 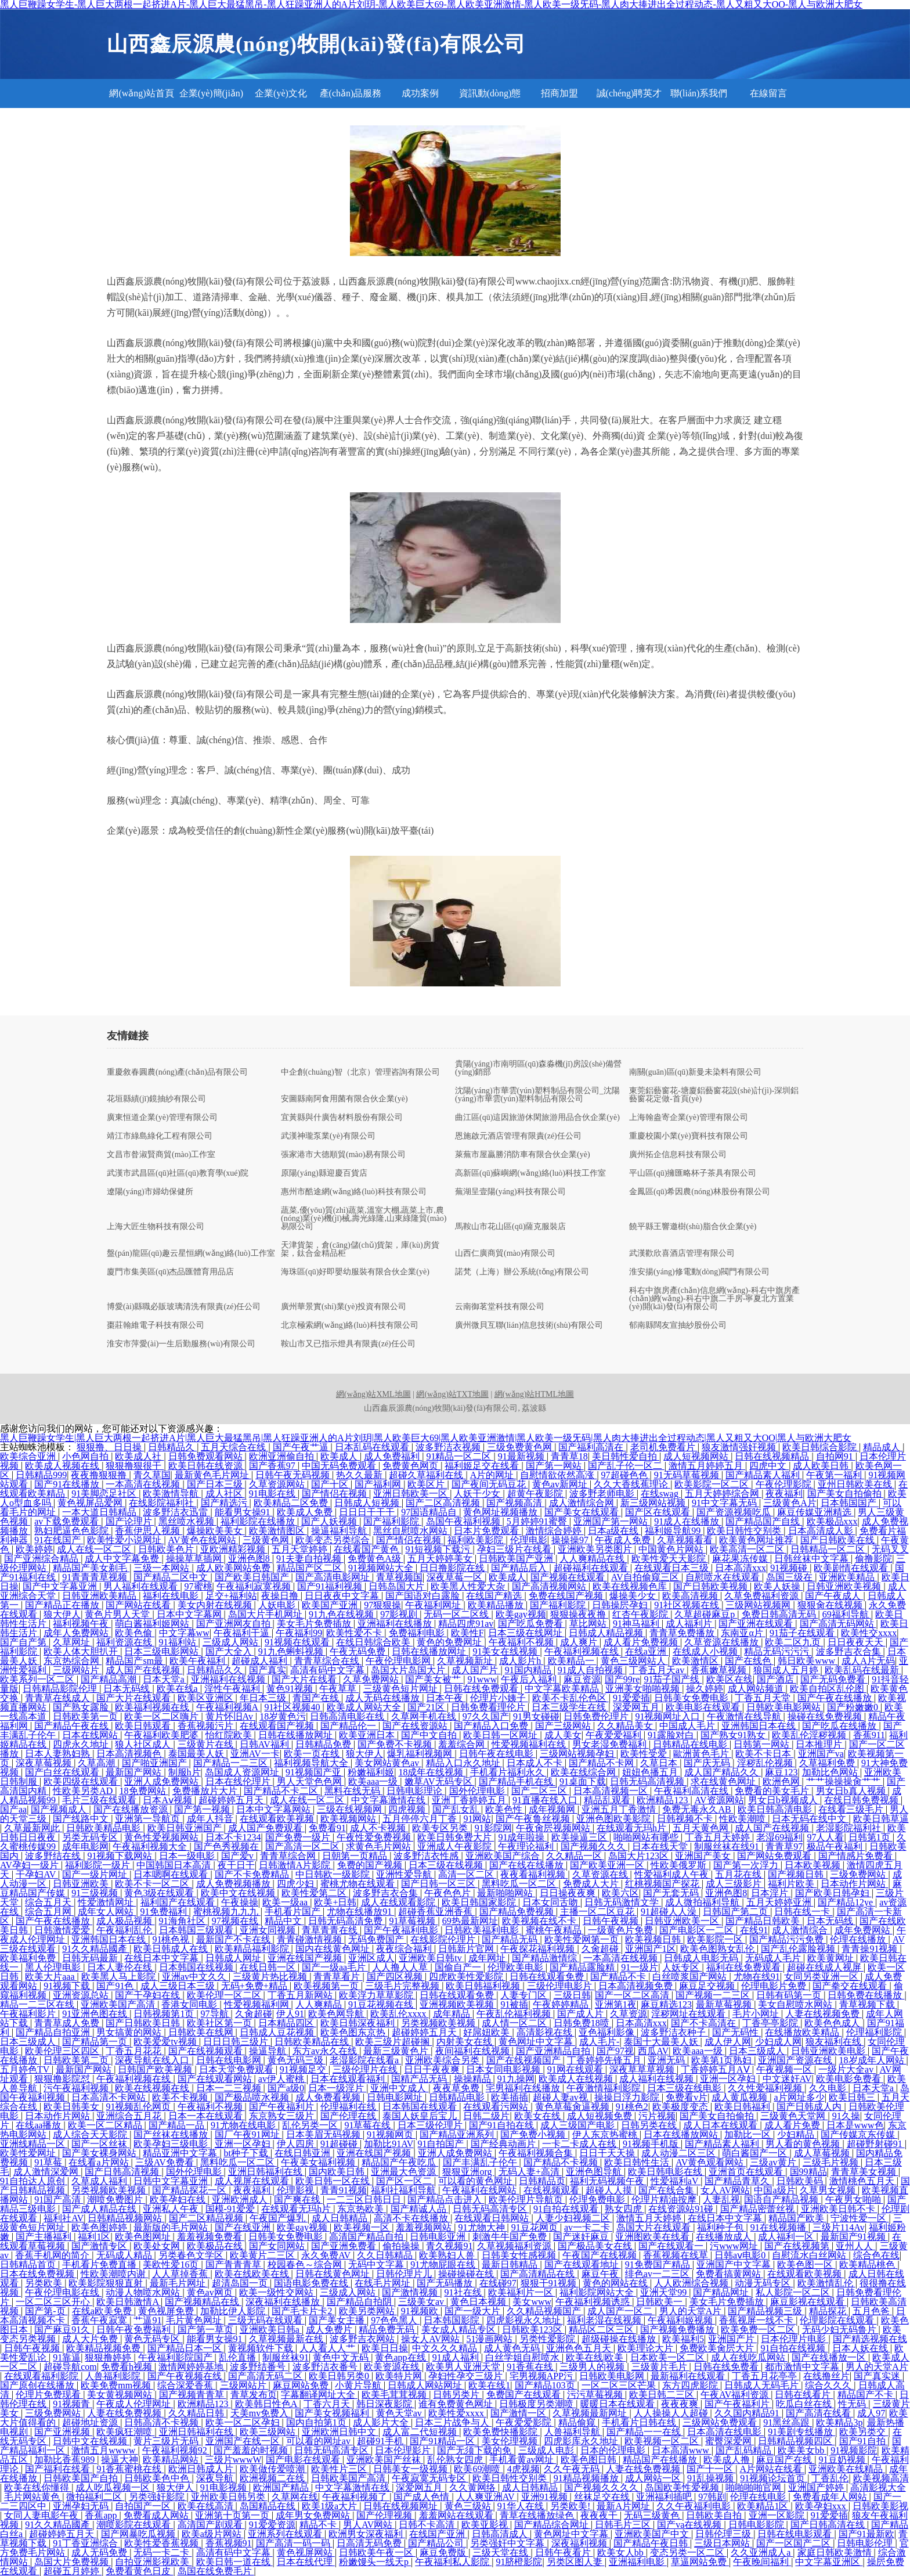 I want to click on 国产高清在线看, so click(x=819, y=2413).